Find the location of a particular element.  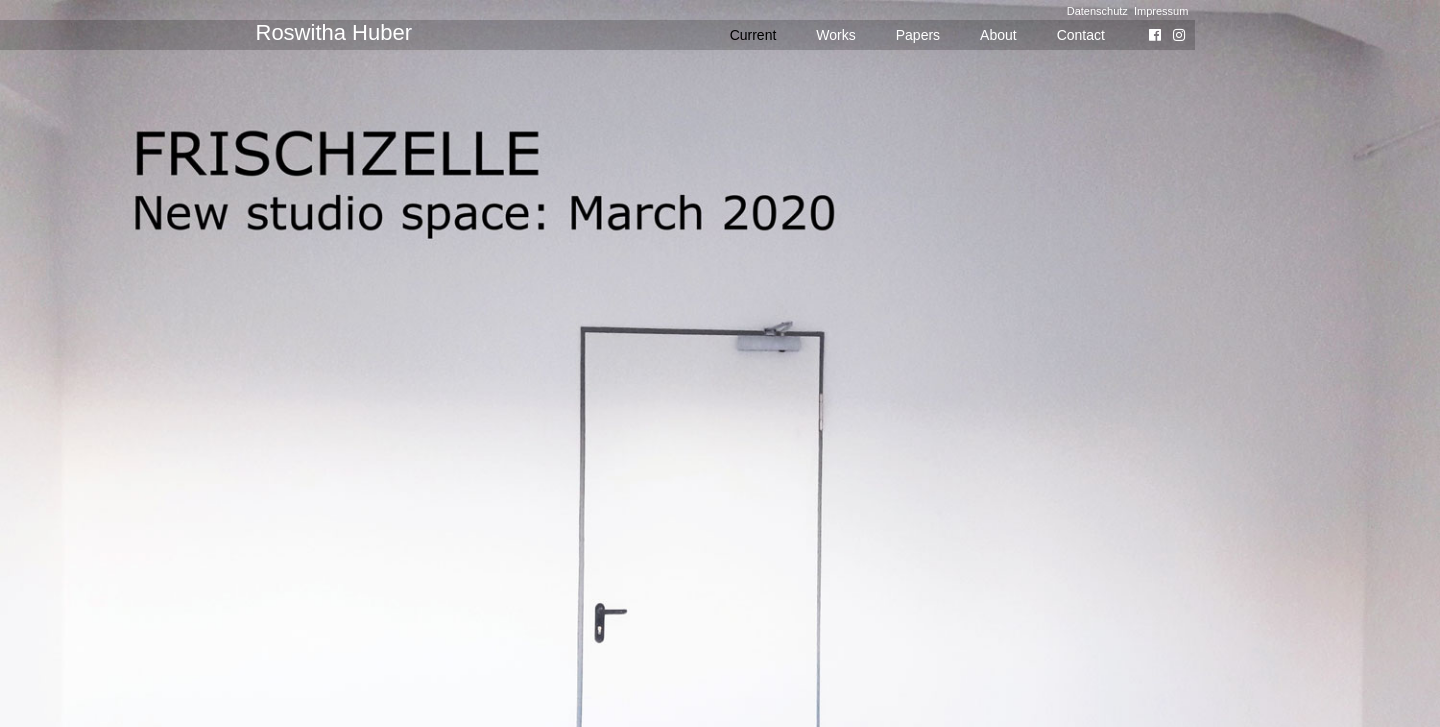

Datenschutz is located at coordinates (1097, 11).